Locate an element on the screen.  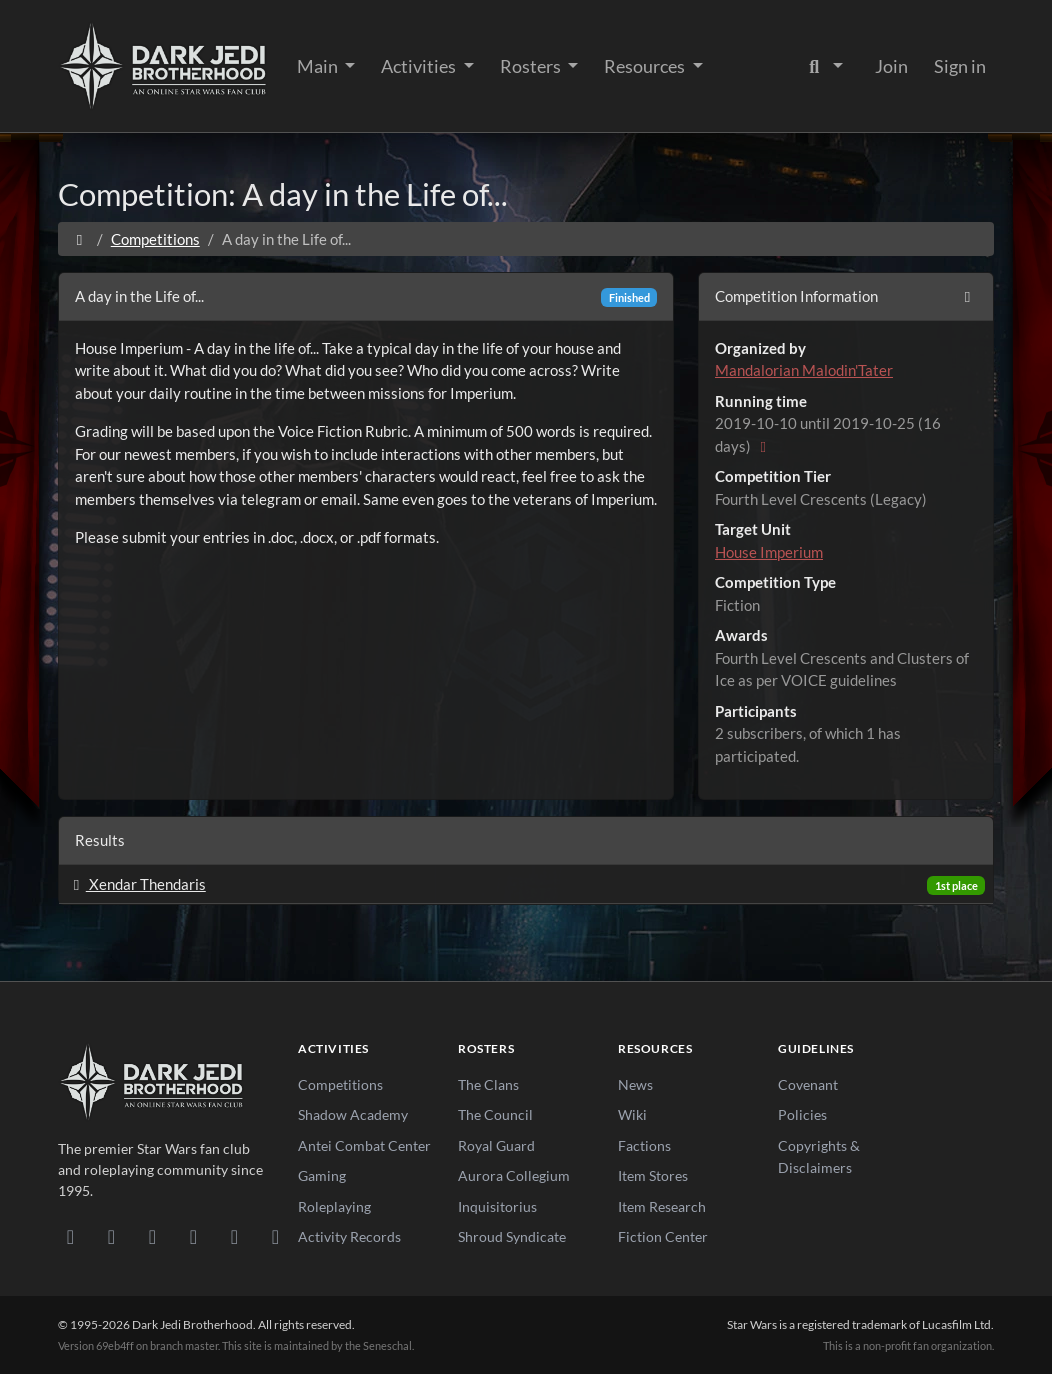
Rosters is located at coordinates (532, 66).